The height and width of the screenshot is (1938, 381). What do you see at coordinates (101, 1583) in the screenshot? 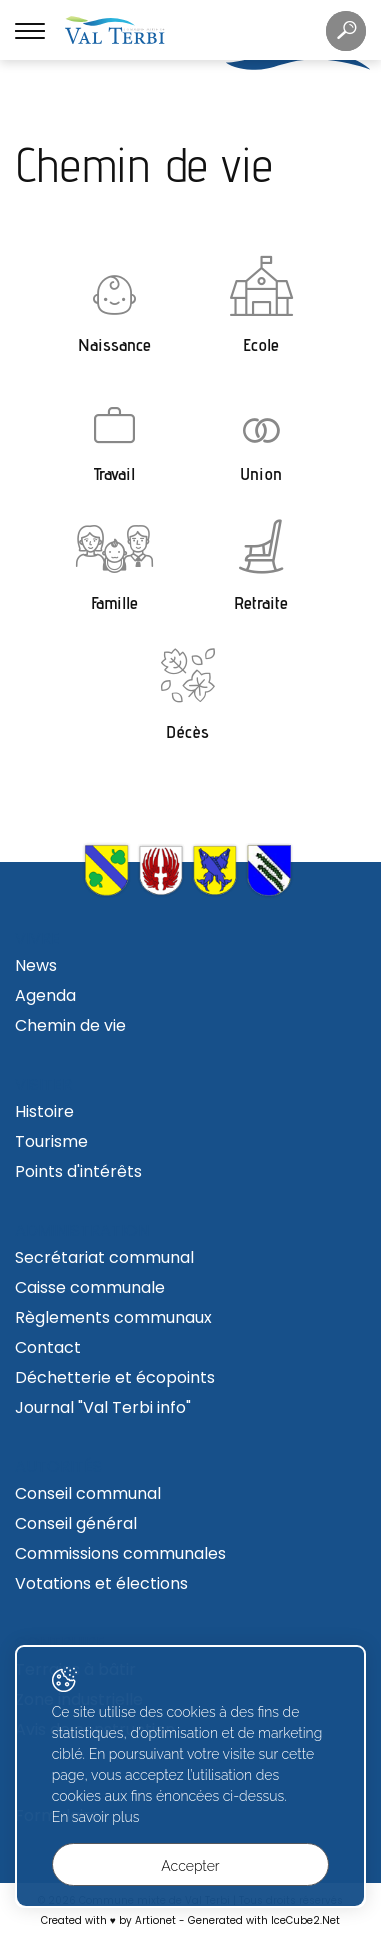
I see `Votations et élections` at bounding box center [101, 1583].